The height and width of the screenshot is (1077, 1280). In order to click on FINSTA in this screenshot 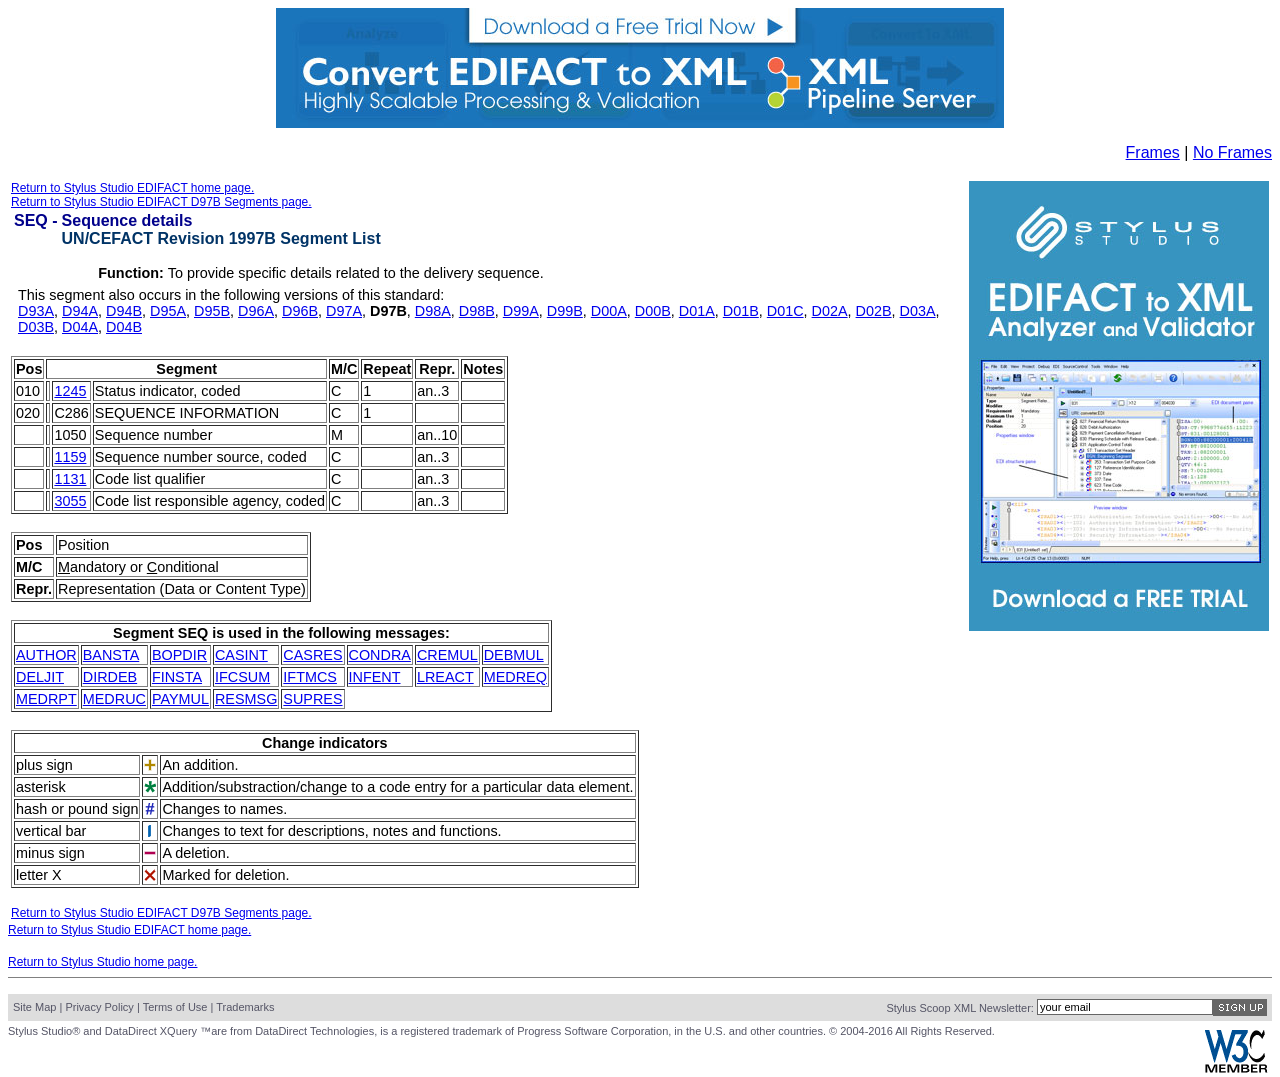, I will do `click(177, 677)`.